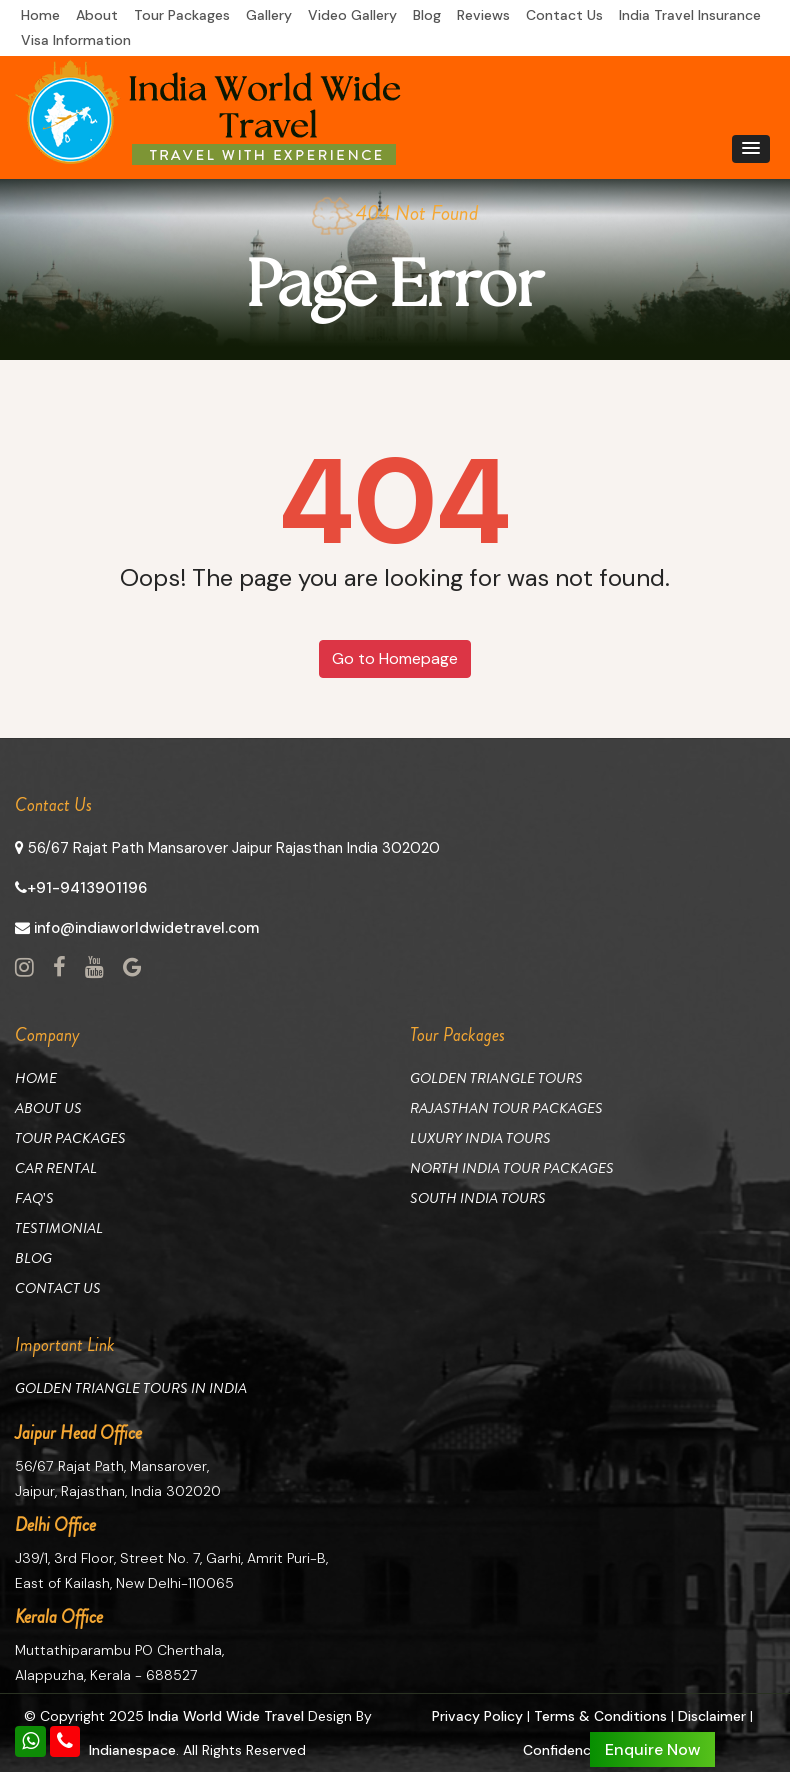 This screenshot has height=1772, width=790. What do you see at coordinates (97, 15) in the screenshot?
I see `About` at bounding box center [97, 15].